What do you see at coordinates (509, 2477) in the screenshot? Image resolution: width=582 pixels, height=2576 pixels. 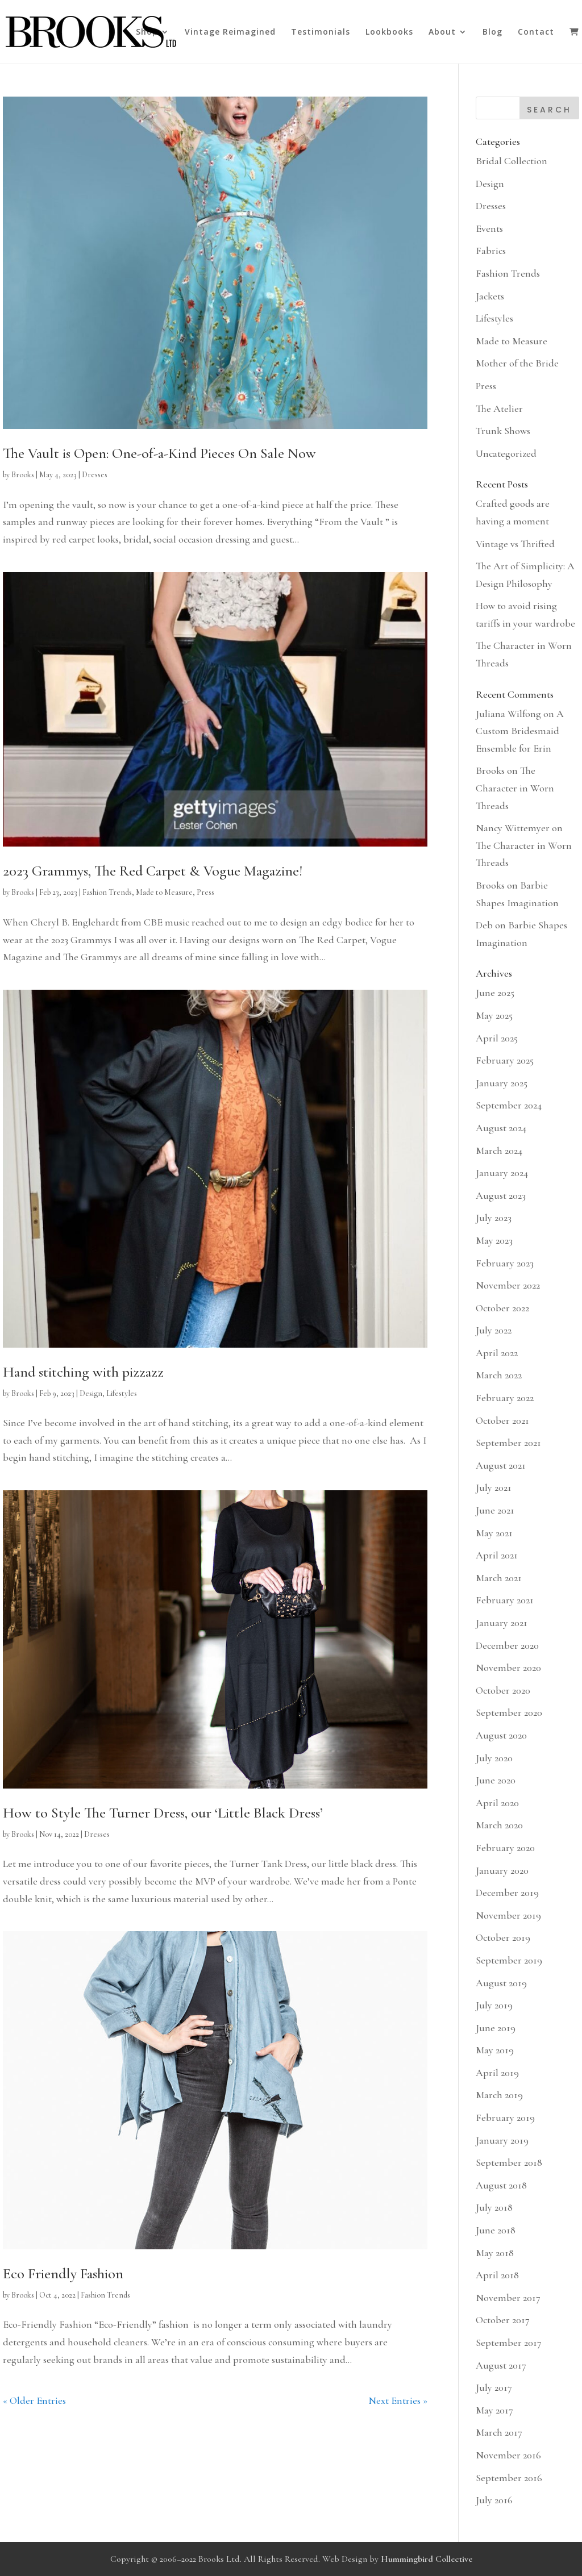 I see `September 2016` at bounding box center [509, 2477].